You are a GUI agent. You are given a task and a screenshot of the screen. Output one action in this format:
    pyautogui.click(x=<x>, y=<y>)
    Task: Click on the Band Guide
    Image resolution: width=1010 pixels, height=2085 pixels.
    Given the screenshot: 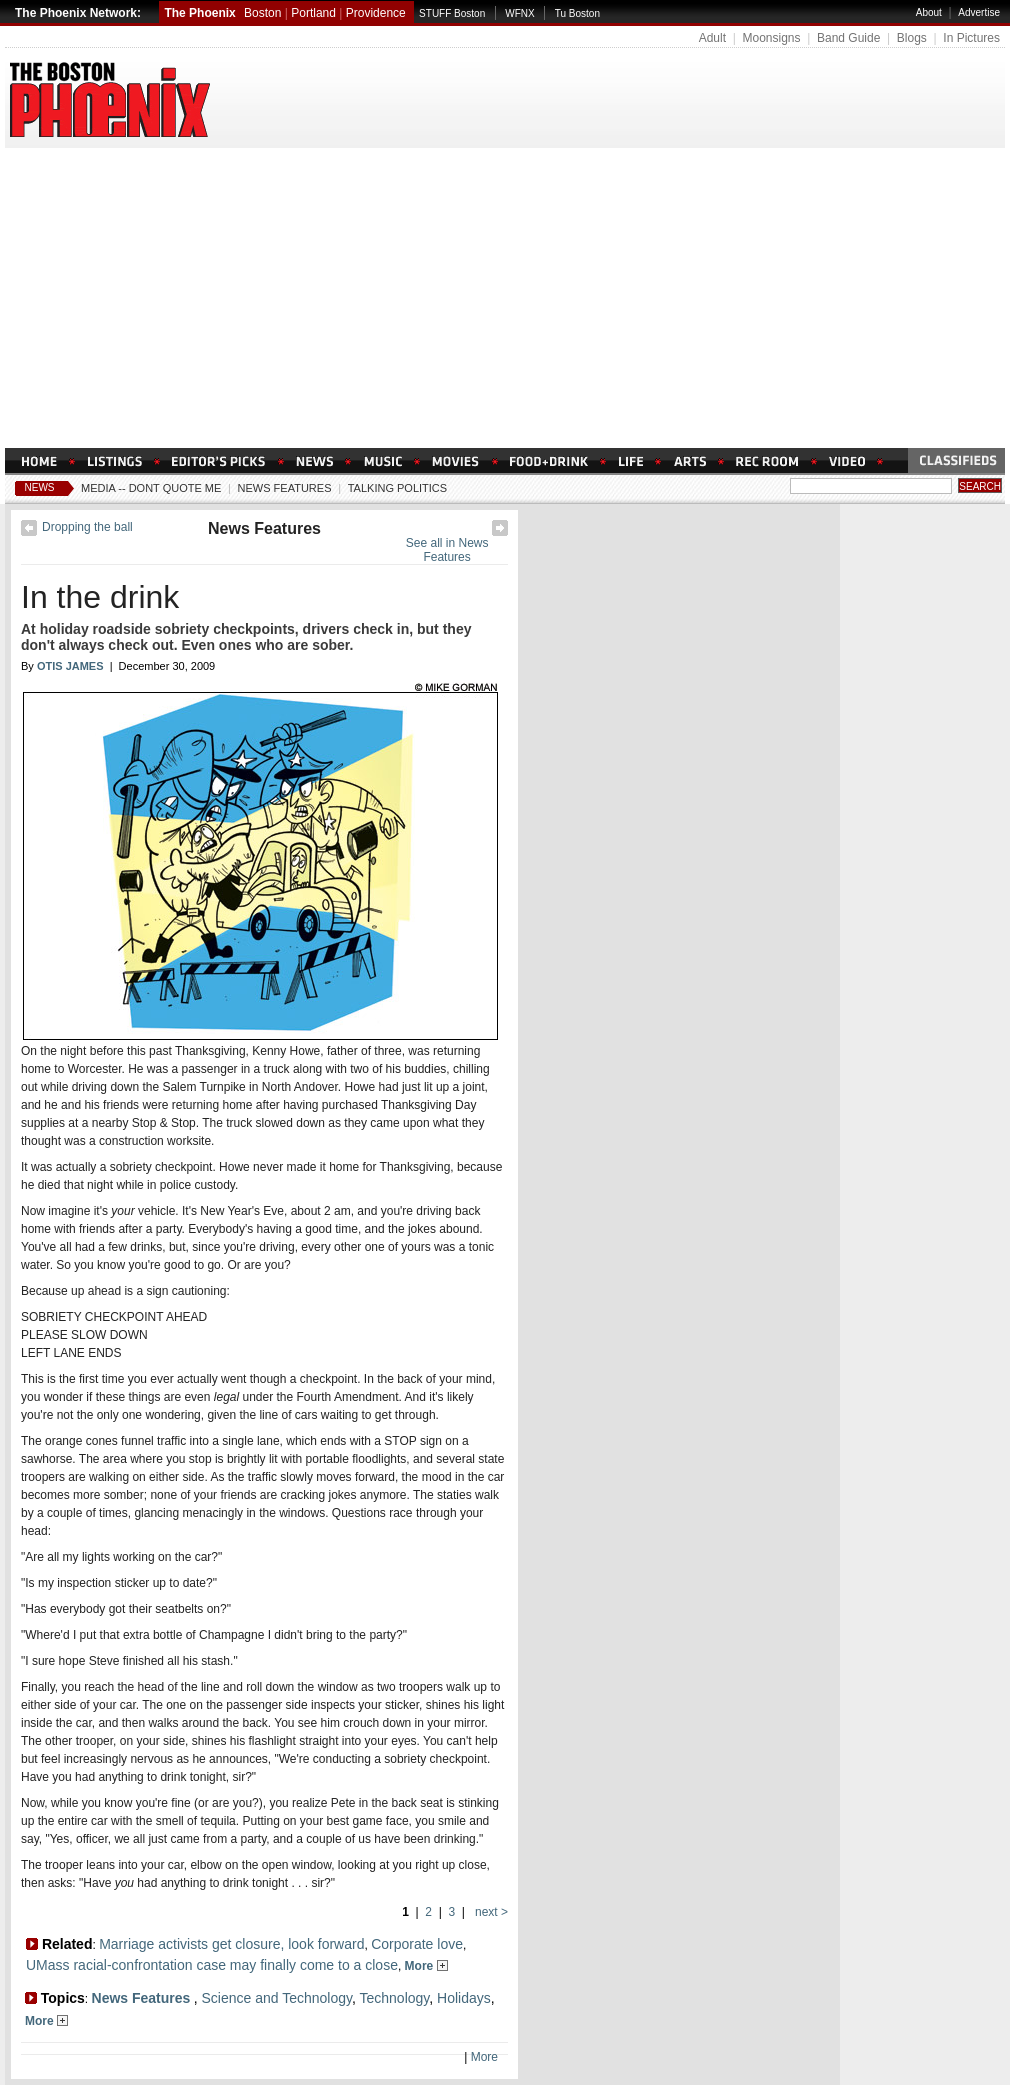 What is the action you would take?
    pyautogui.click(x=848, y=38)
    